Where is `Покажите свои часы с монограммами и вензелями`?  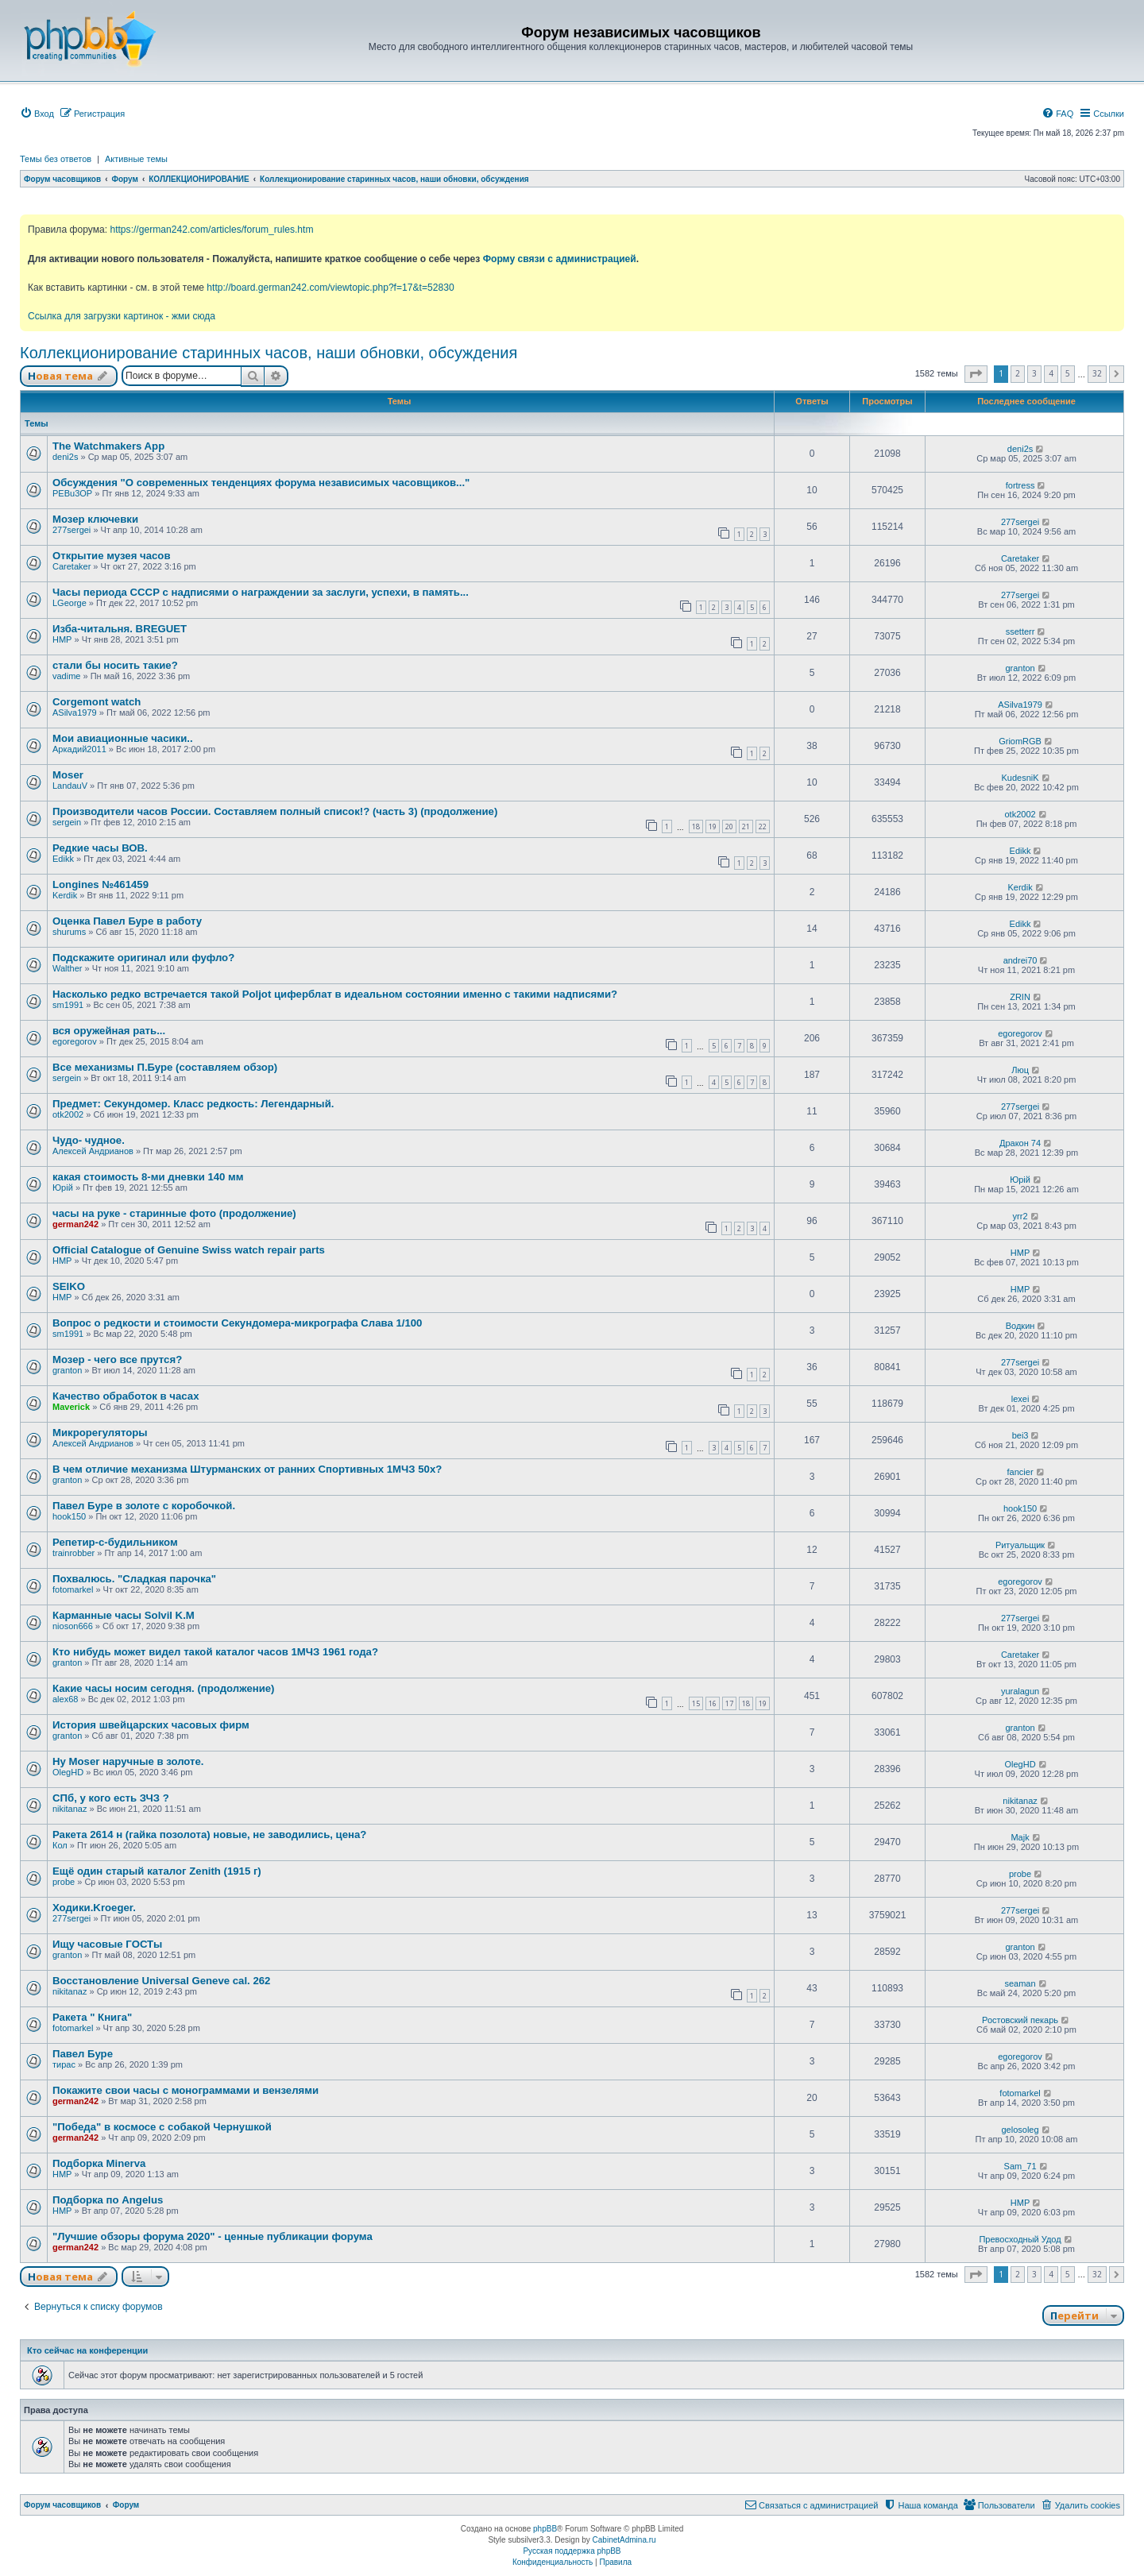 Покажите свои часы с монограммами и вензелями is located at coordinates (185, 2090).